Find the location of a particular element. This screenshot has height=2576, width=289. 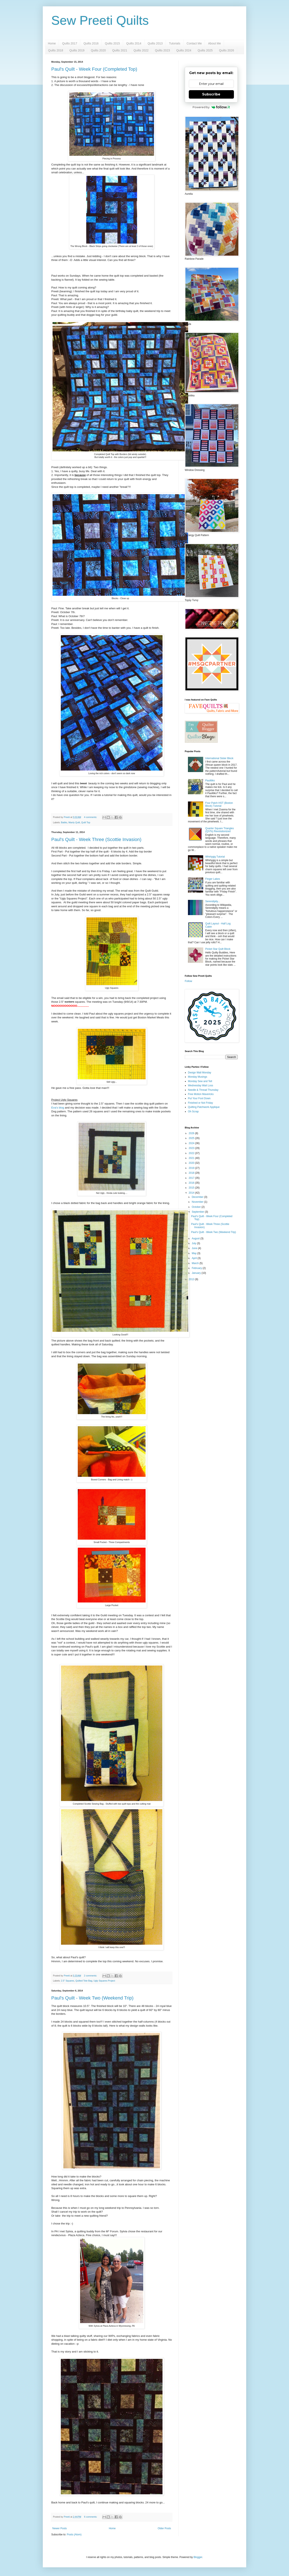

January is located at coordinates (196, 1272).